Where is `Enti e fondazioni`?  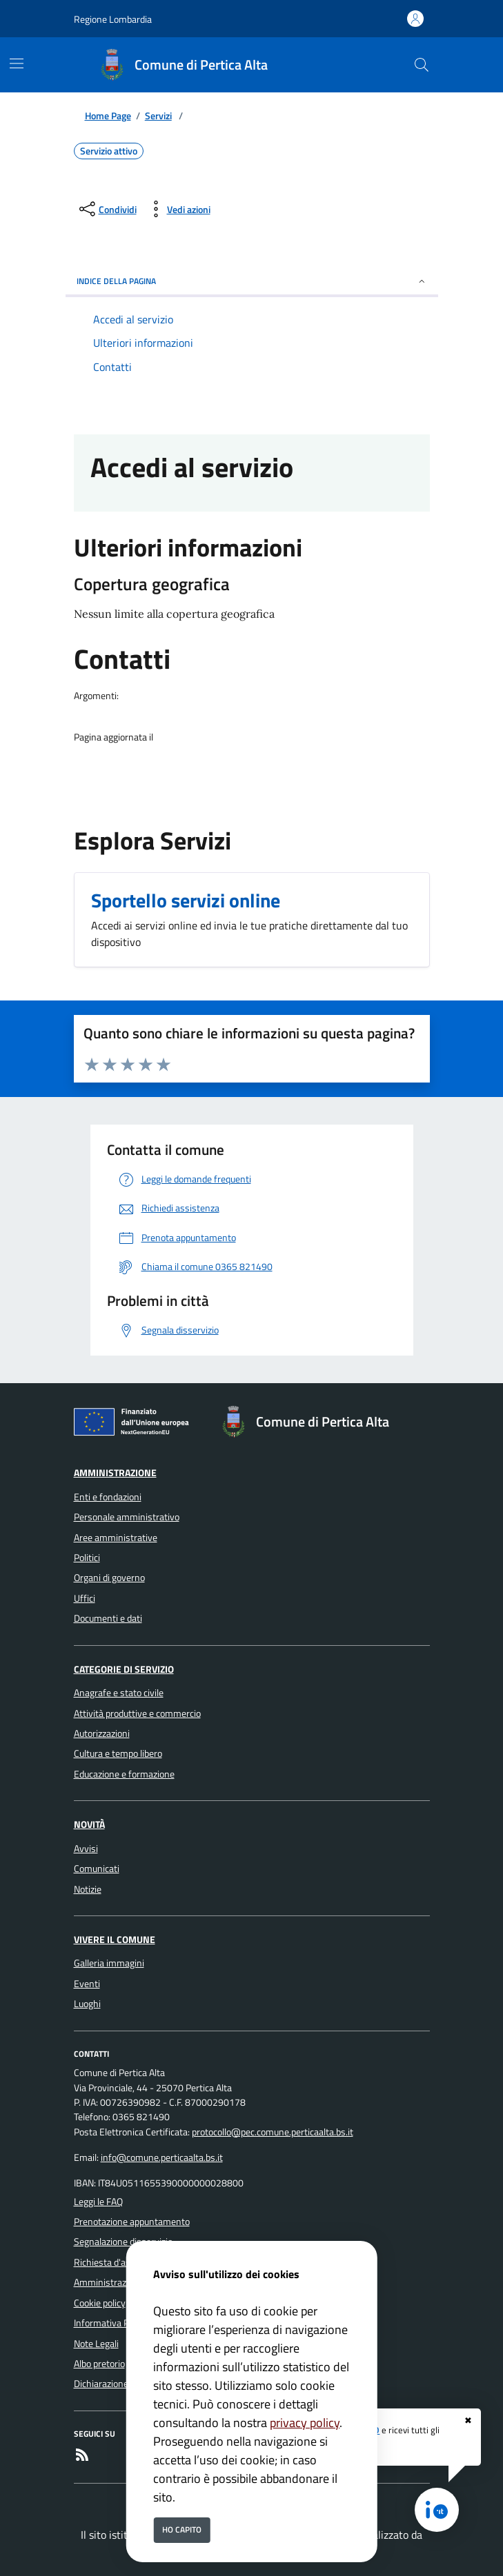 Enti e fondazioni is located at coordinates (107, 1497).